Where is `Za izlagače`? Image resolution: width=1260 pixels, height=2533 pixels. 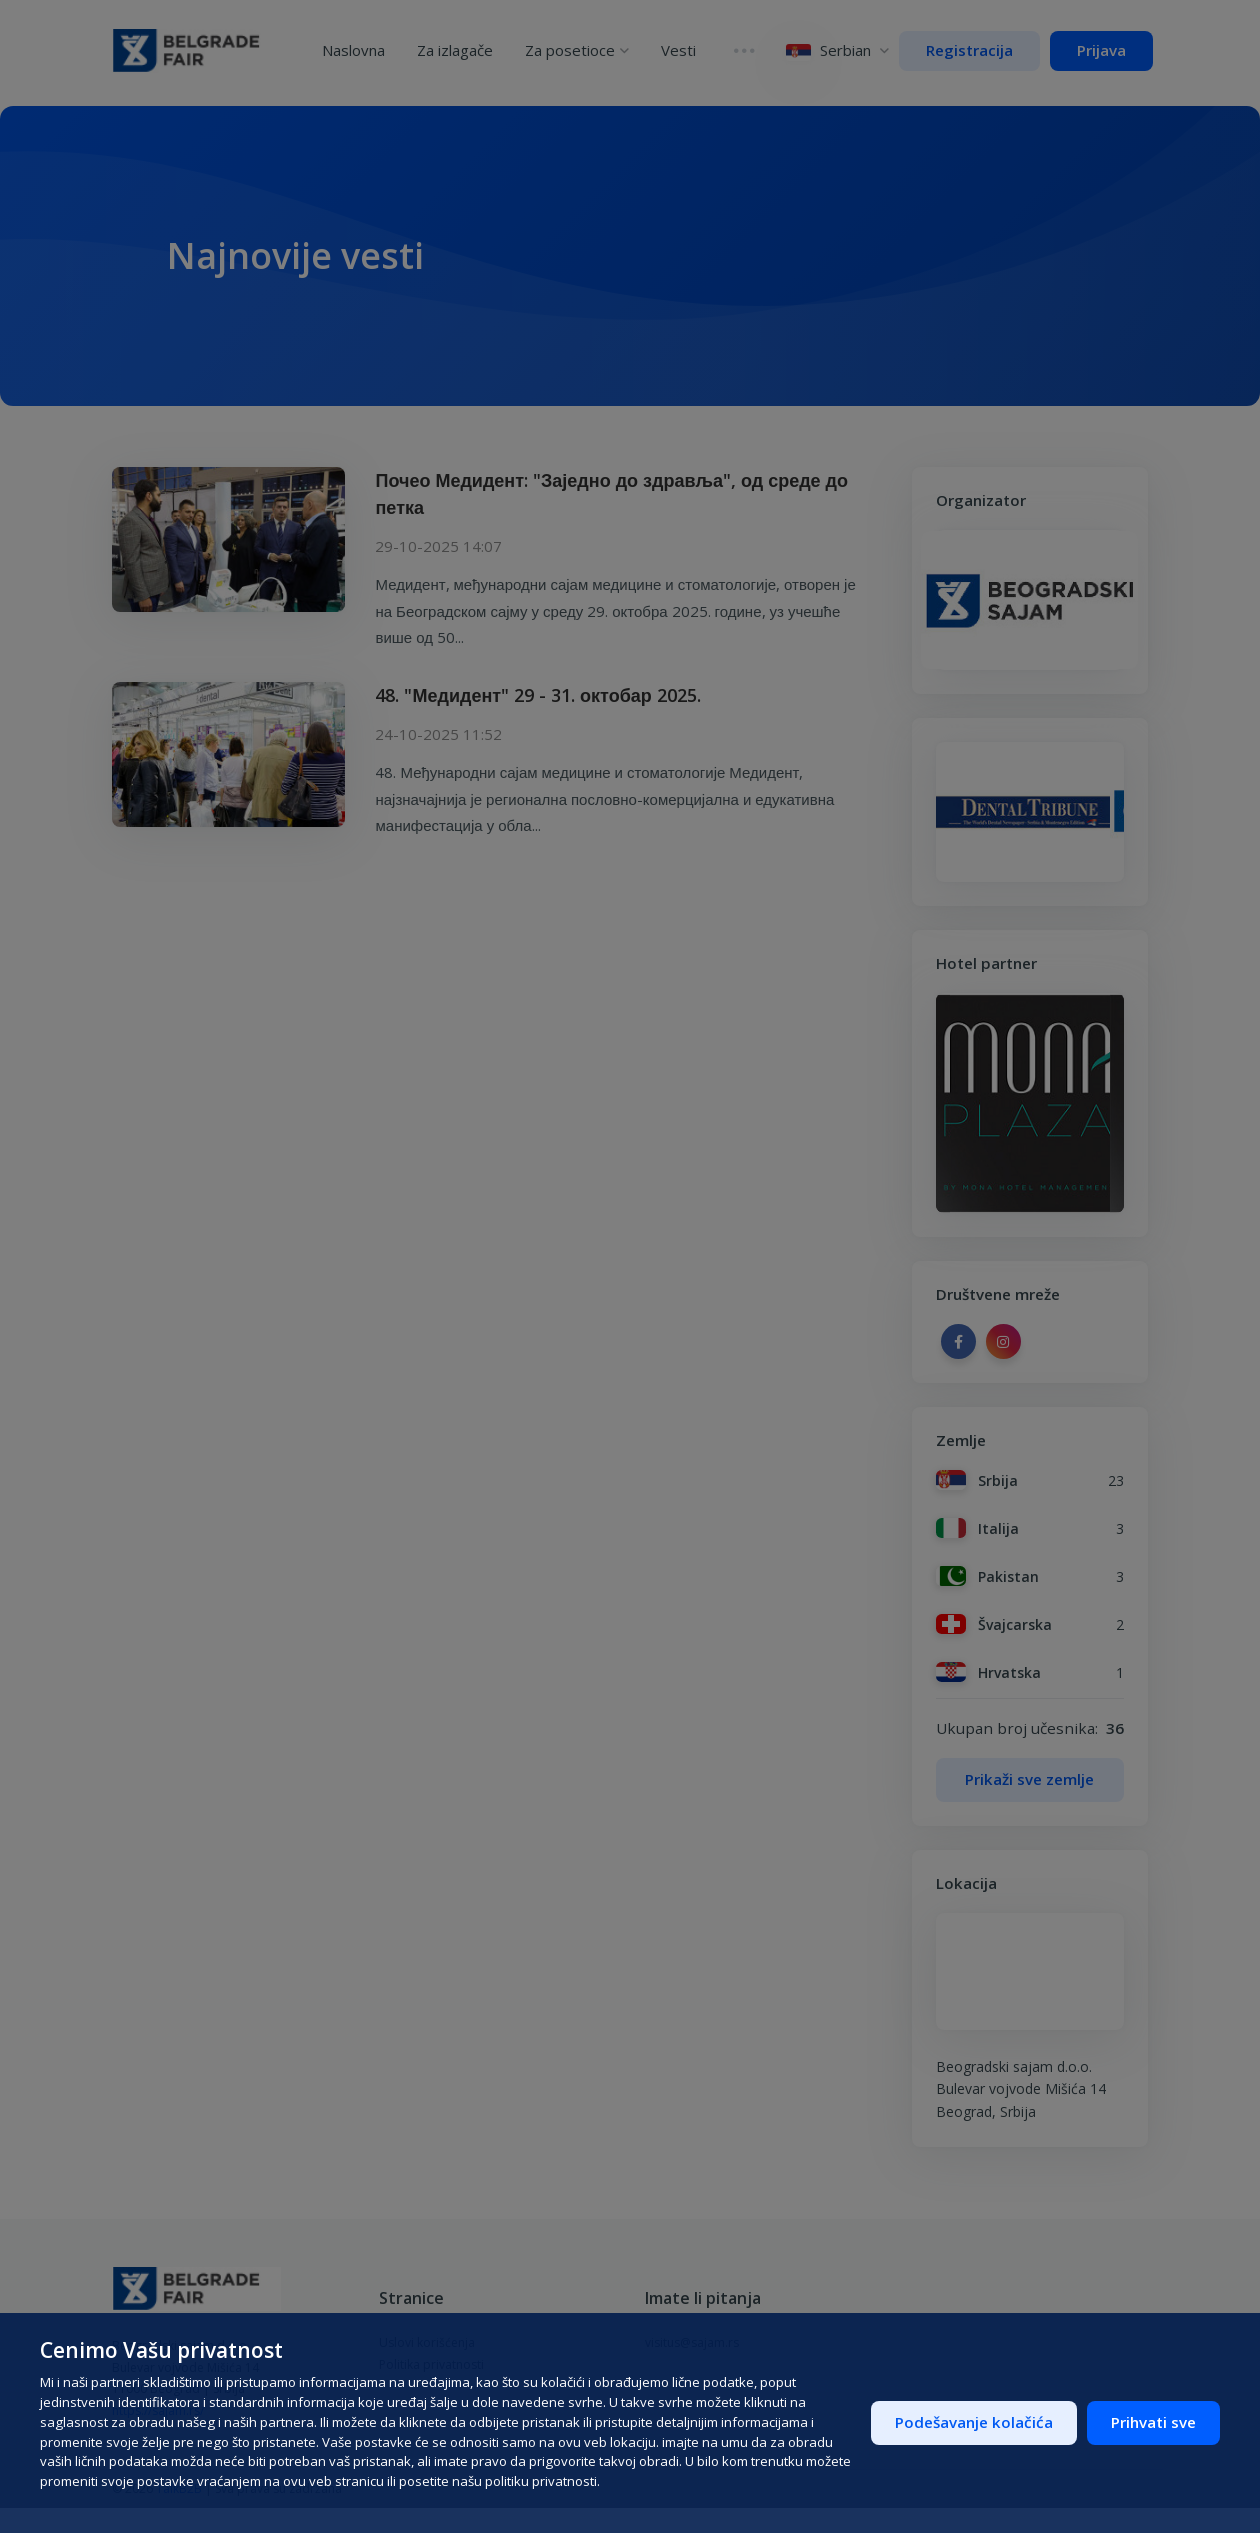 Za izlagače is located at coordinates (463, 48).